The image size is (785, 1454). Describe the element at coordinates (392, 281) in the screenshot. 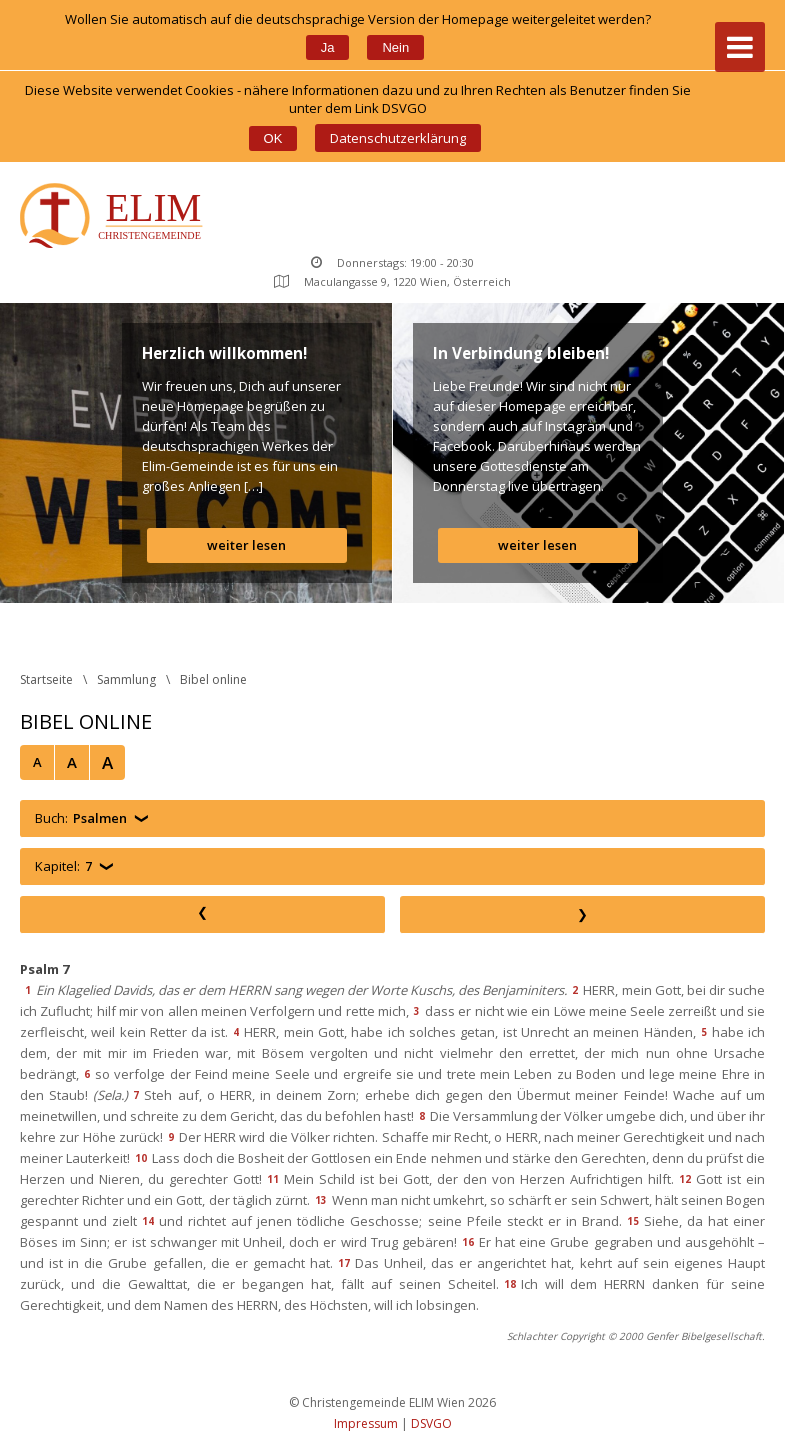

I see `Maculangasse 9, 1220 Wien, Österreich` at that location.